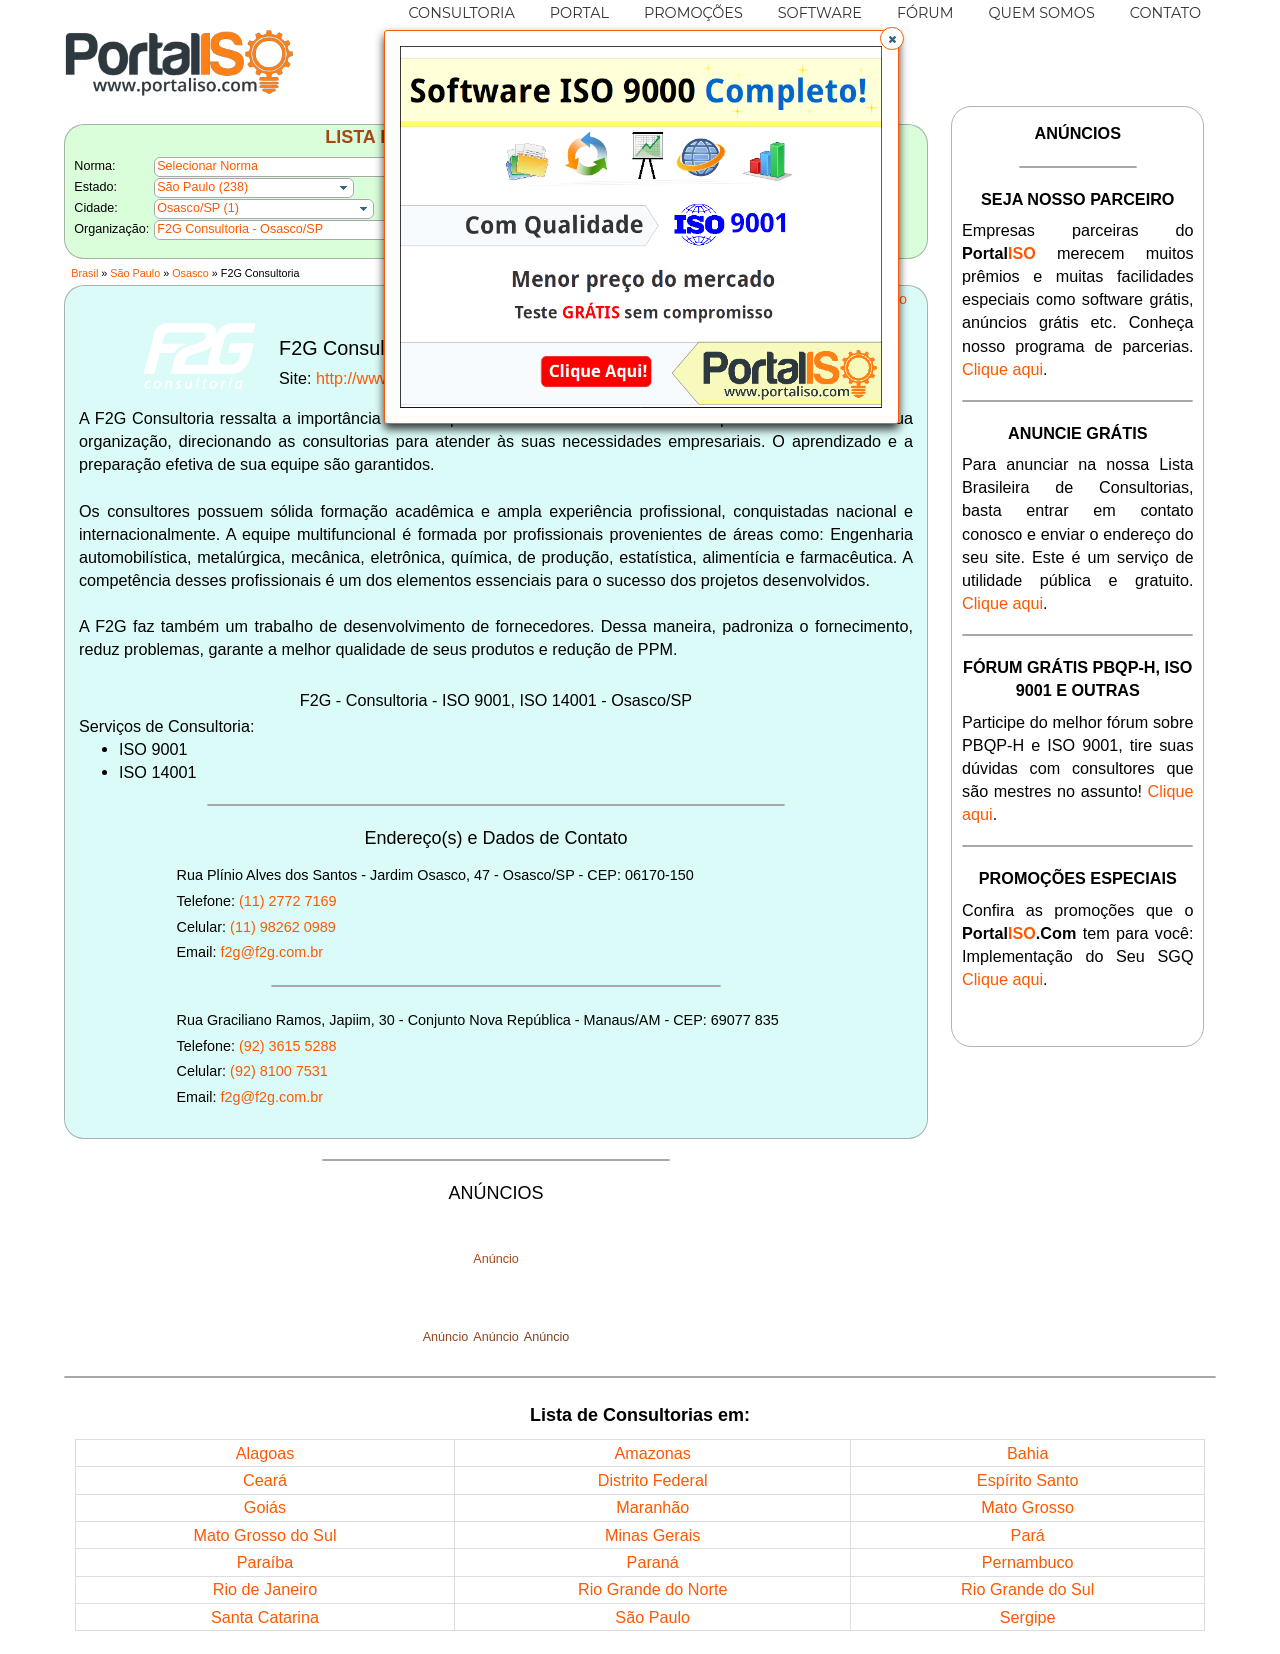 The width and height of the screenshot is (1280, 1654). I want to click on SOFTWARE, so click(820, 13).